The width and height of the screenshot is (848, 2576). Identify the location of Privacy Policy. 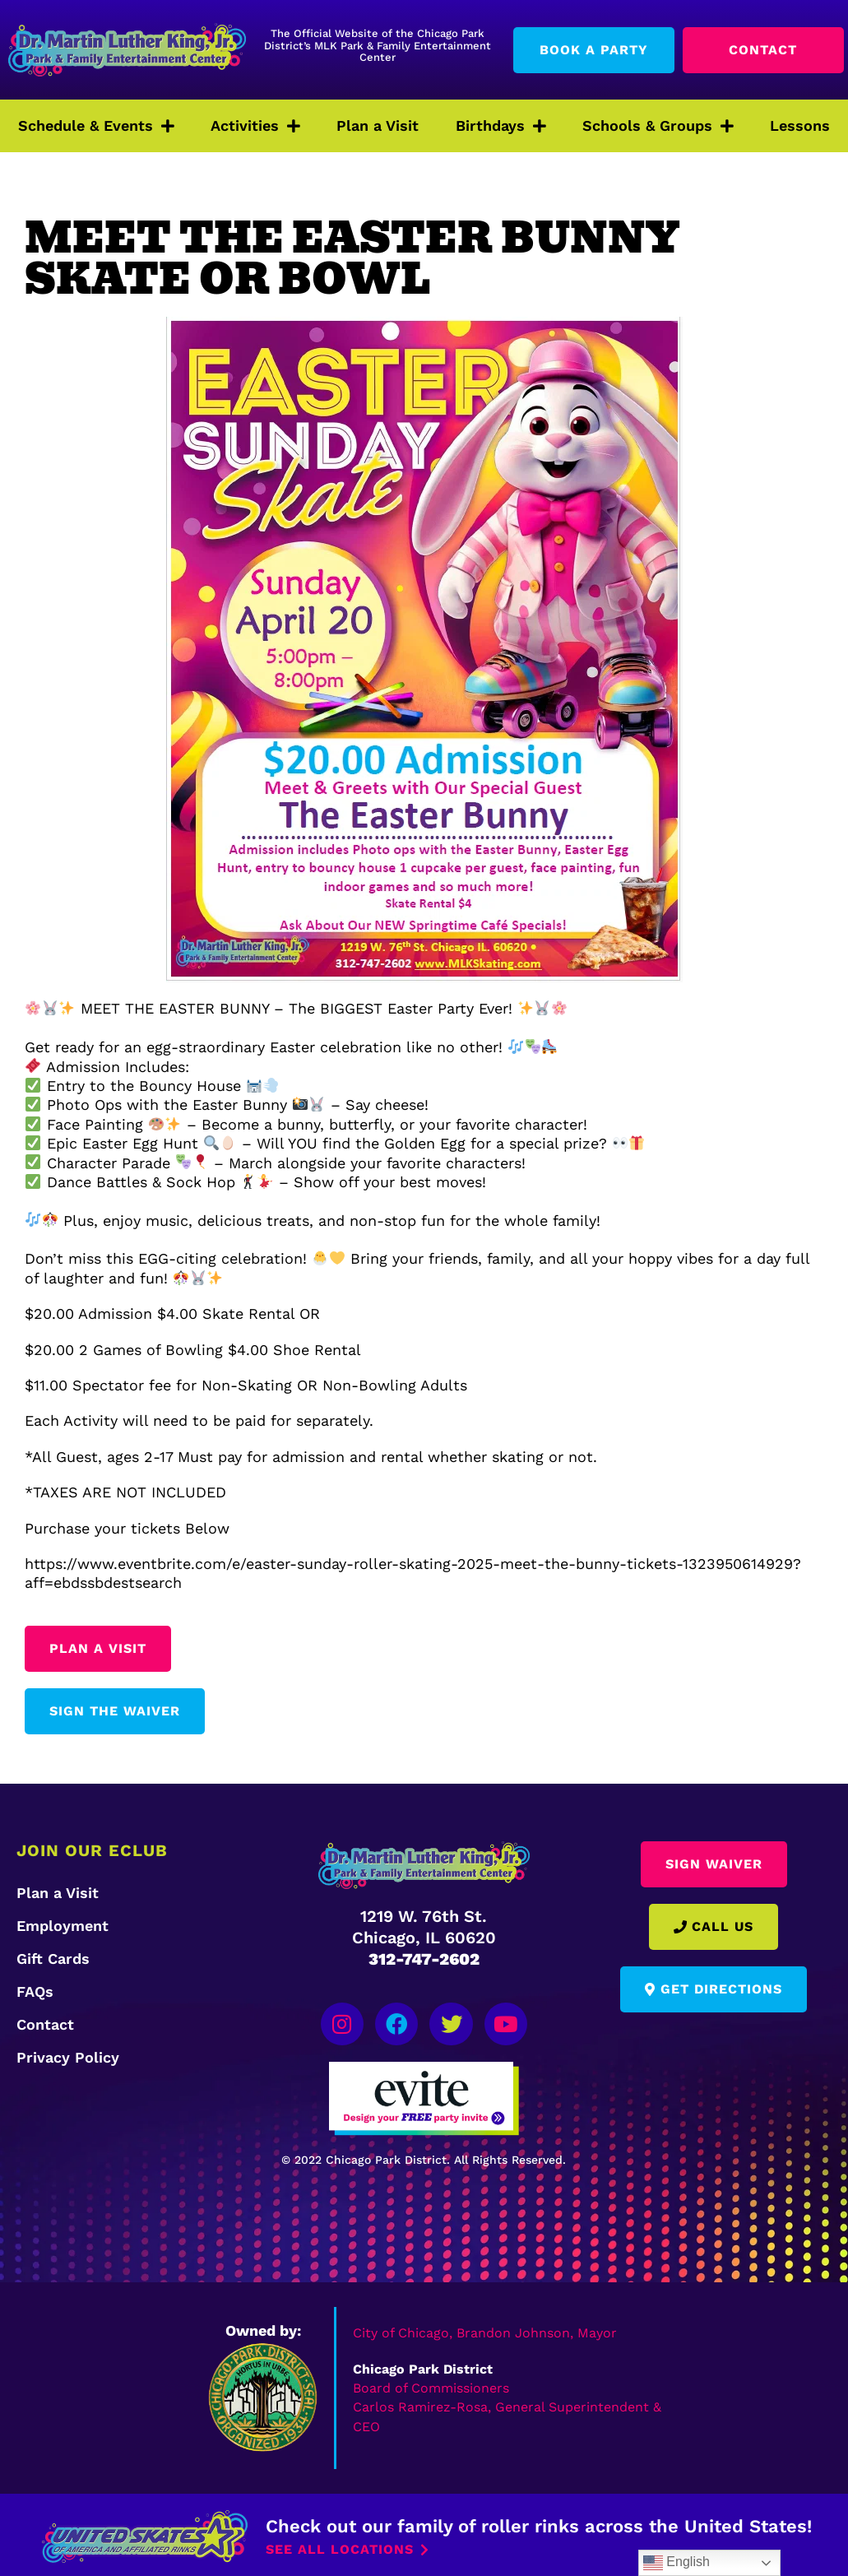
(67, 2057).